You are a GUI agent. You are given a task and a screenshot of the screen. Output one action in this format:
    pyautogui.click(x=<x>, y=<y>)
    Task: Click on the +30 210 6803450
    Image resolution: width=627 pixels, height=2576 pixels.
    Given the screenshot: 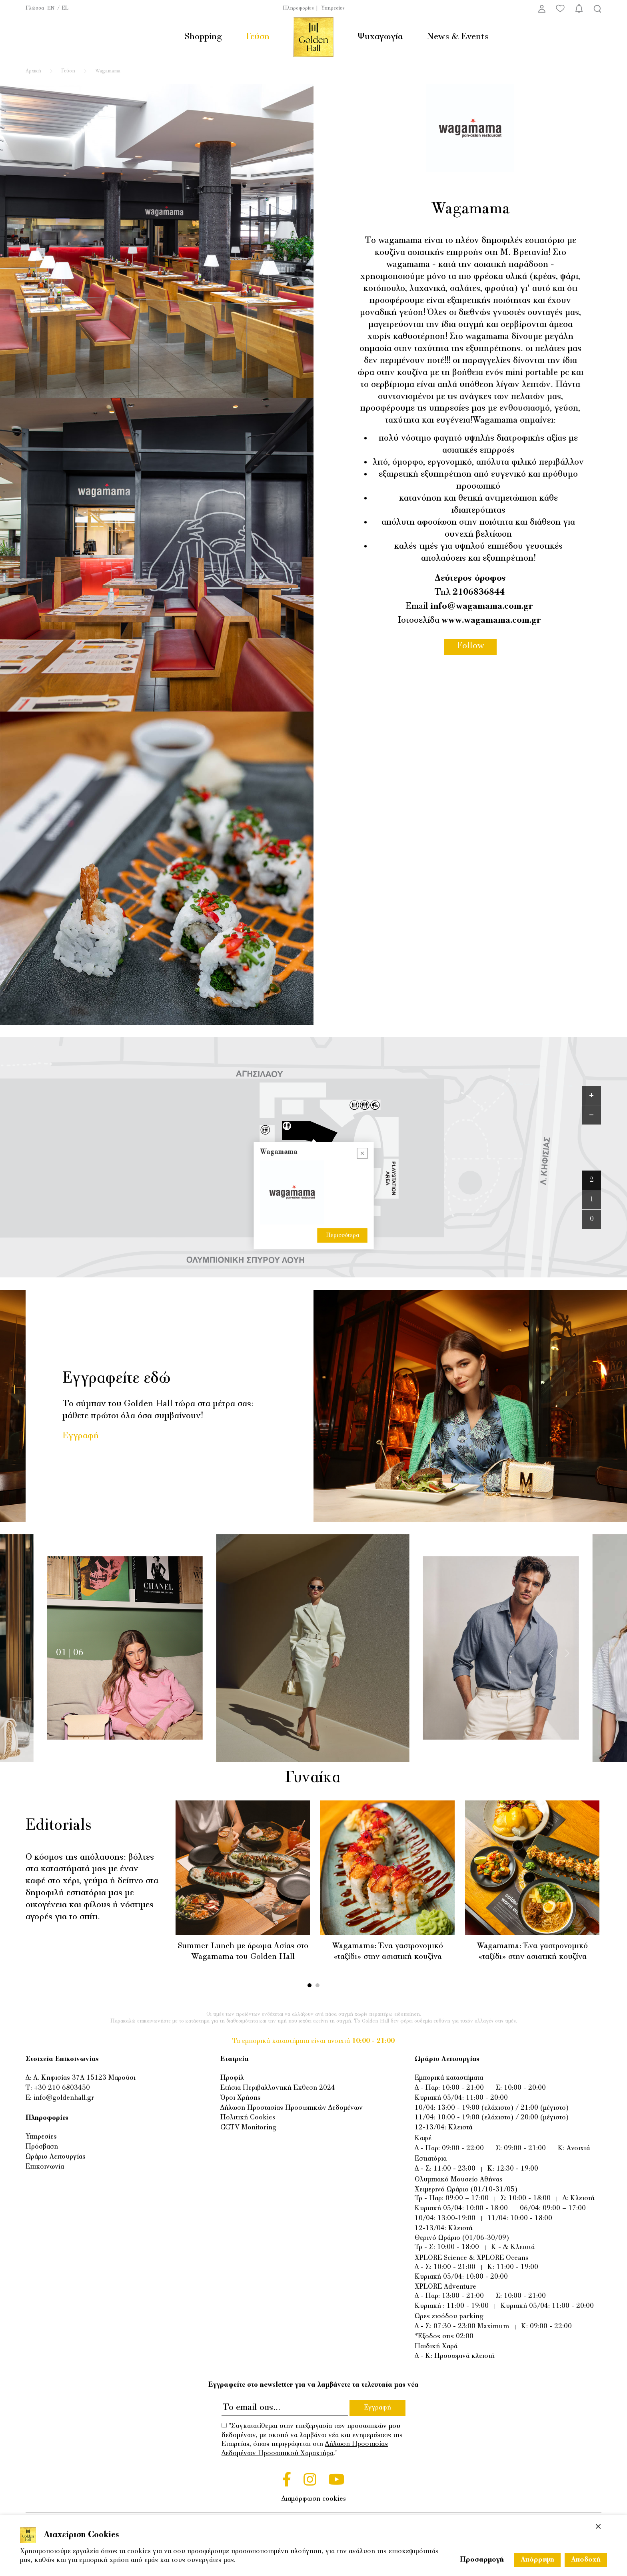 What is the action you would take?
    pyautogui.click(x=62, y=2088)
    